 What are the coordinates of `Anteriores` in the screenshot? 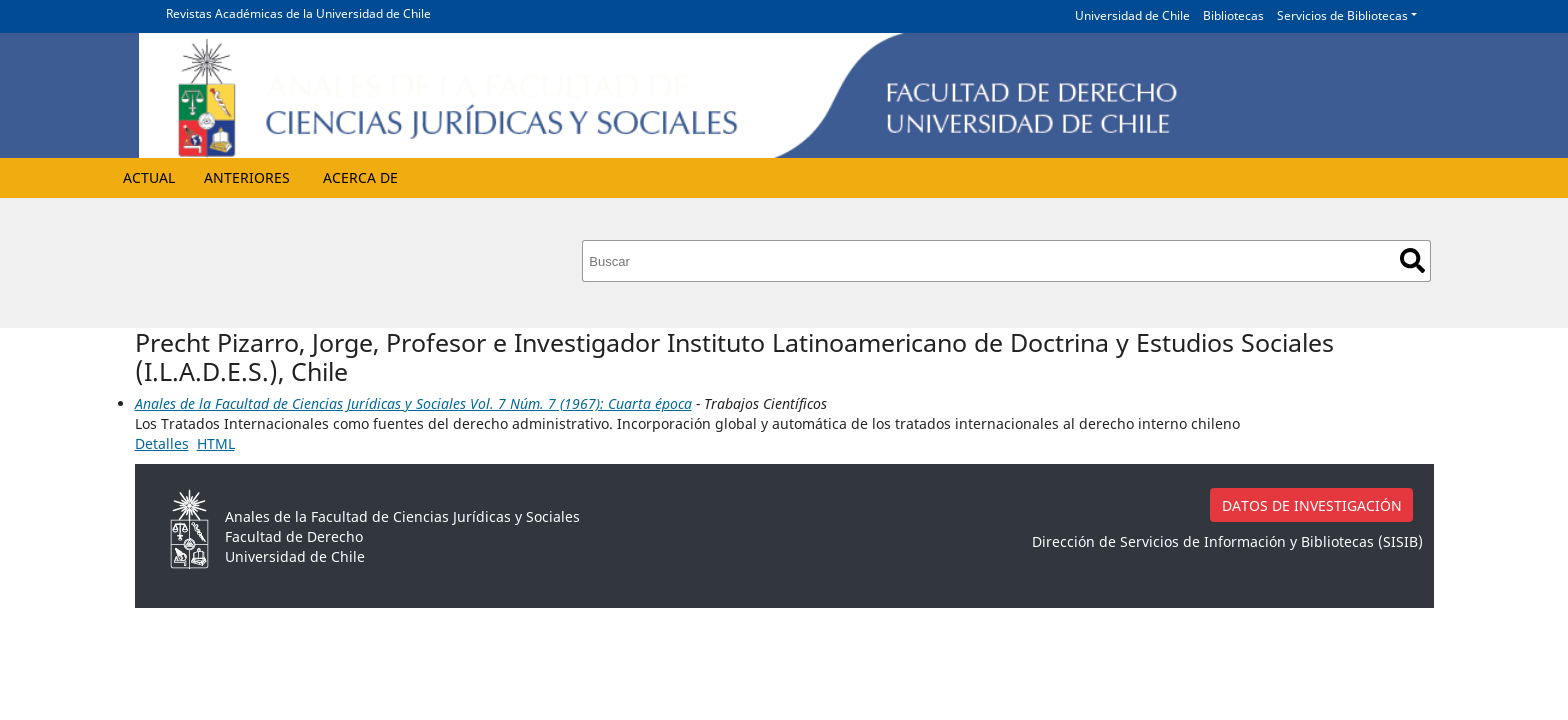 It's located at (247, 177).